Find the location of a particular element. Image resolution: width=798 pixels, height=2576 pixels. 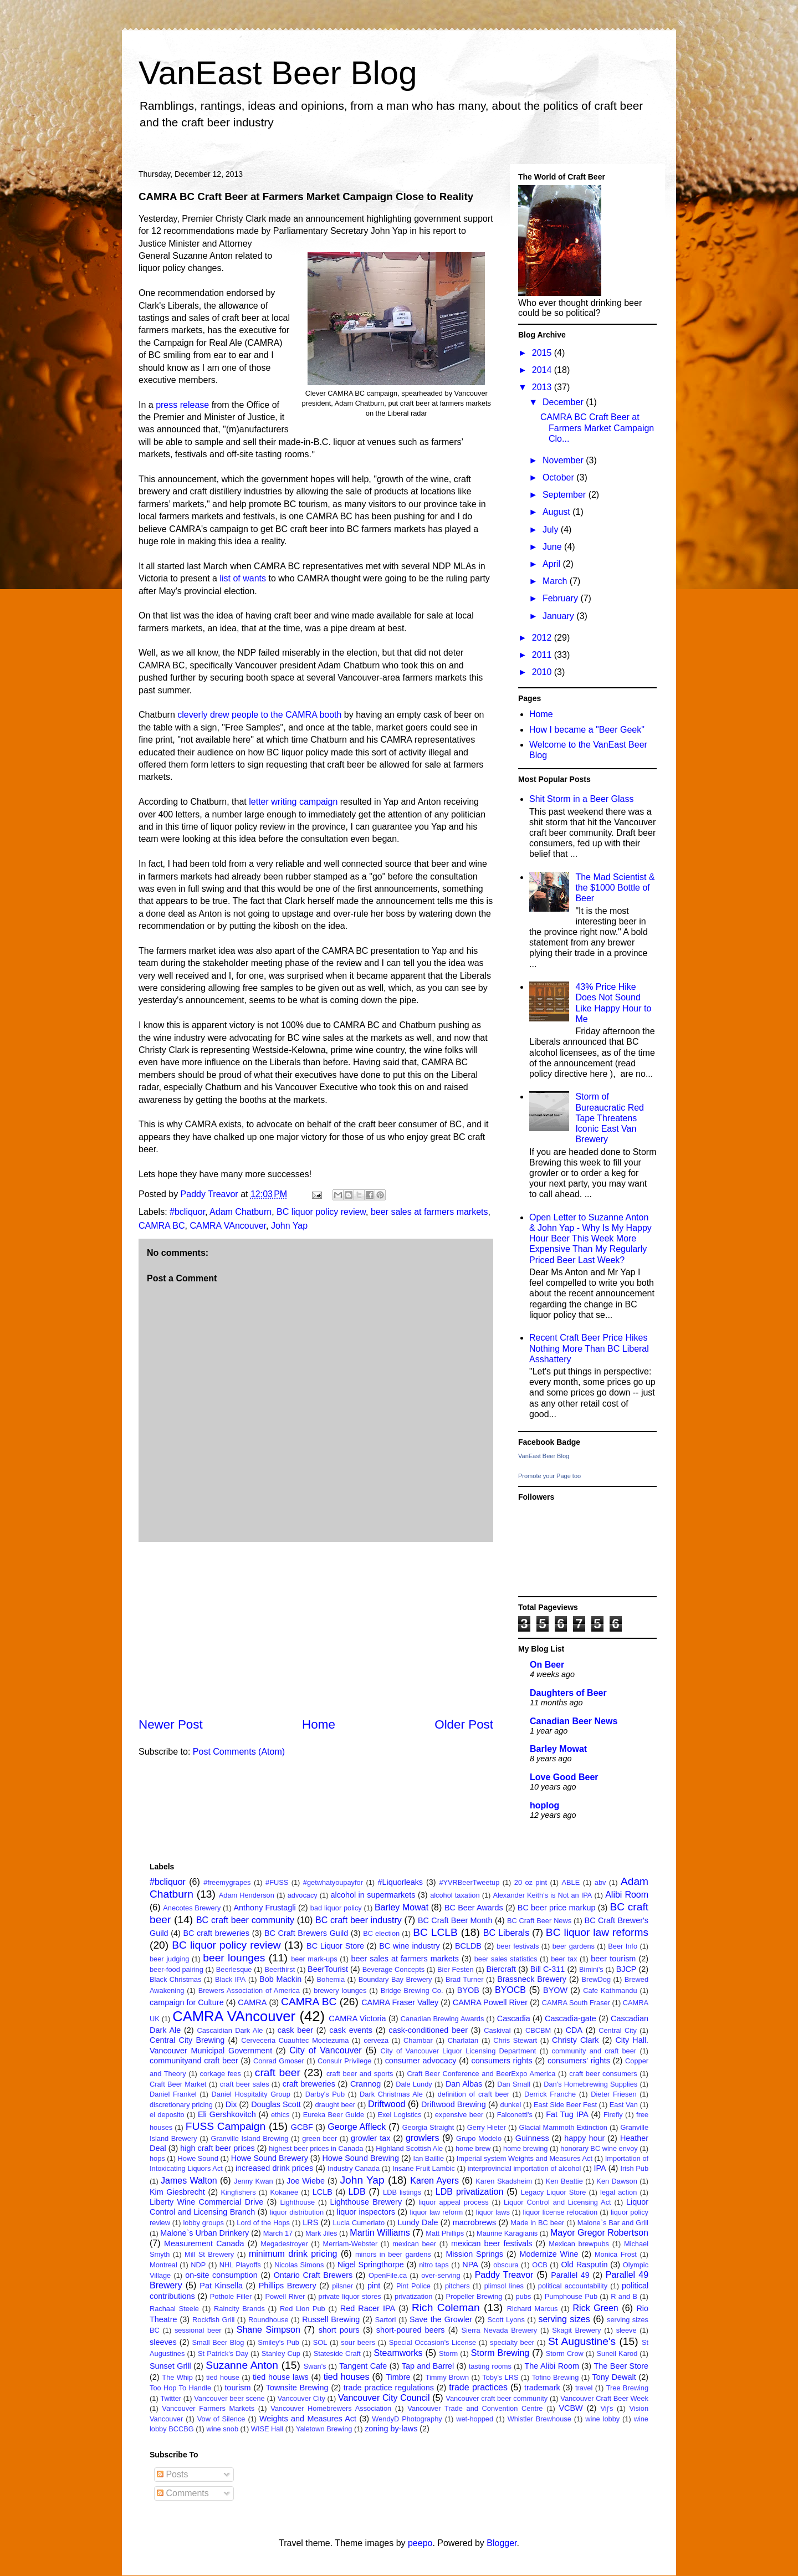

Howe Sound is located at coordinates (198, 2158).